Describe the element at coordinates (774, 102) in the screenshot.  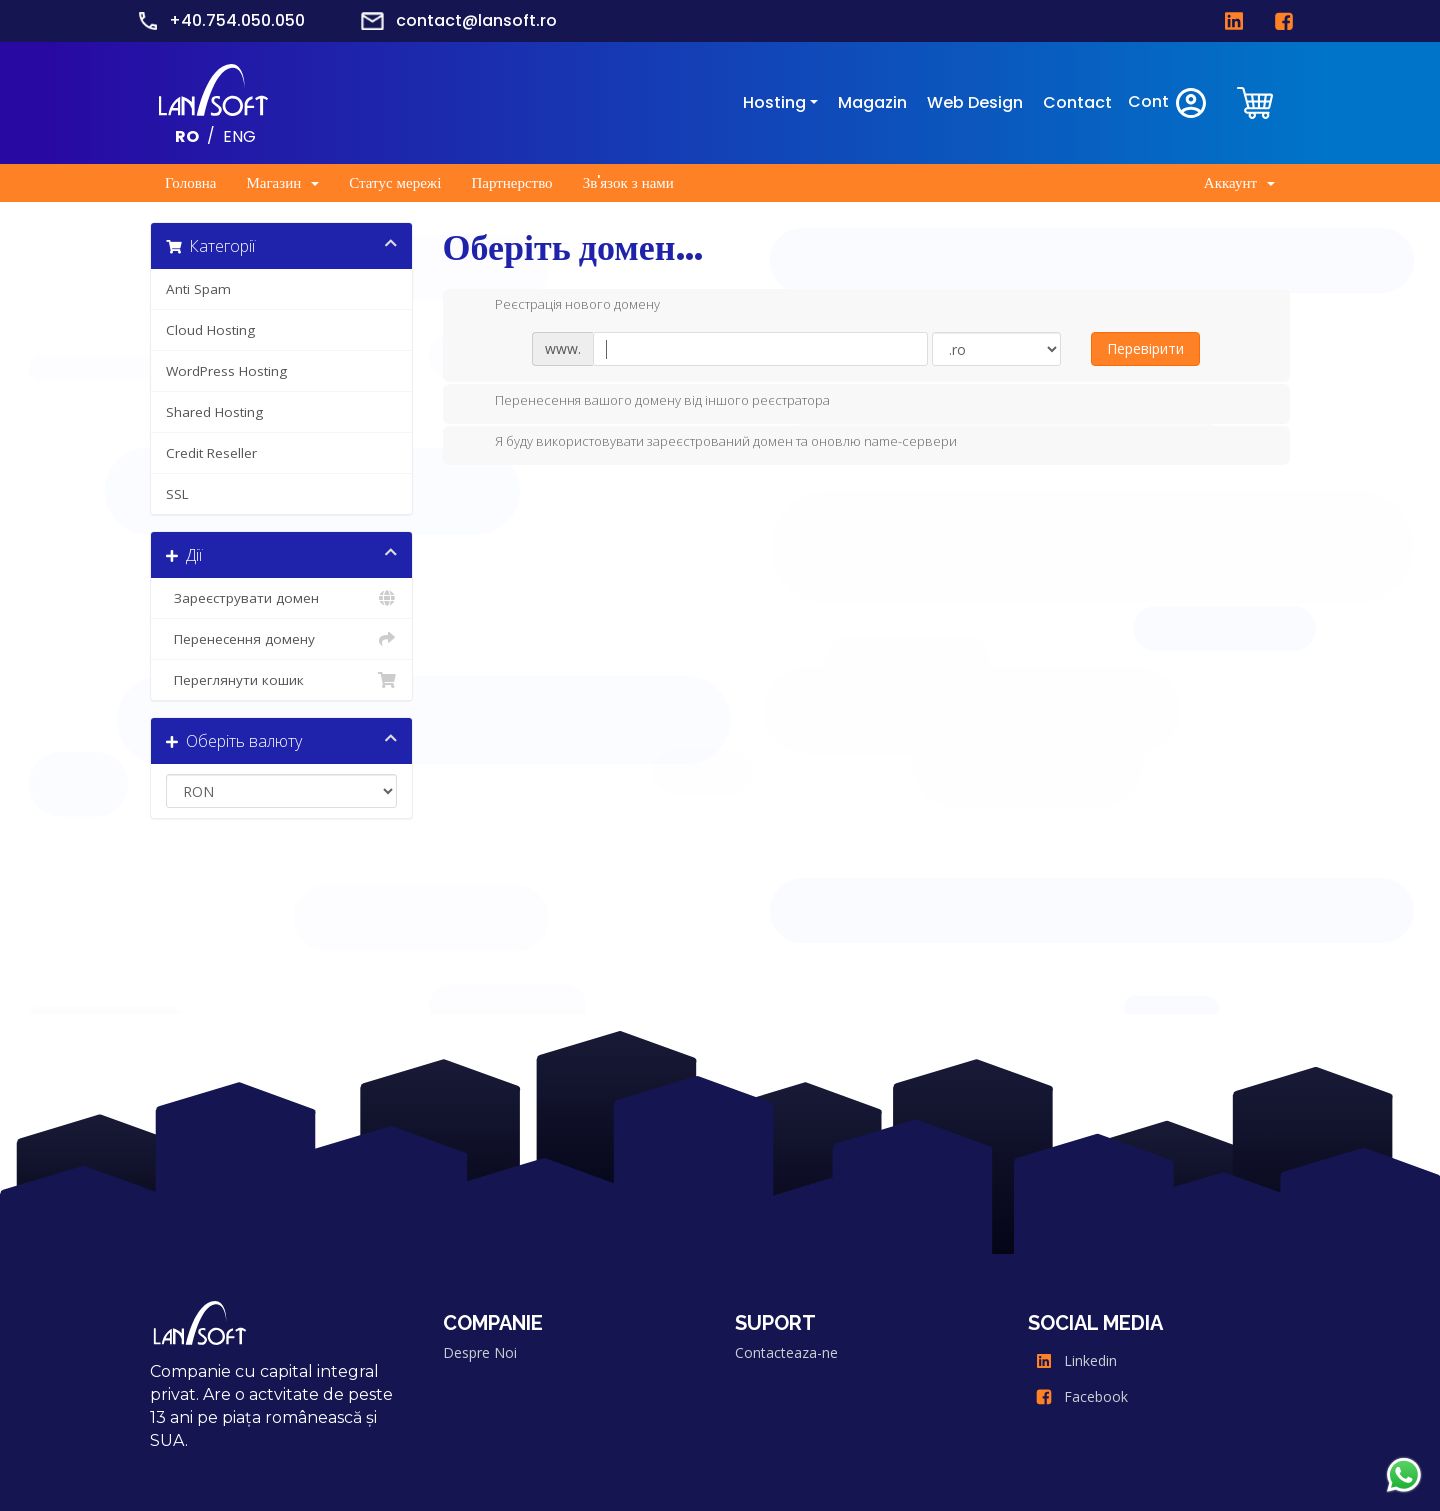
I see `Hosting` at that location.